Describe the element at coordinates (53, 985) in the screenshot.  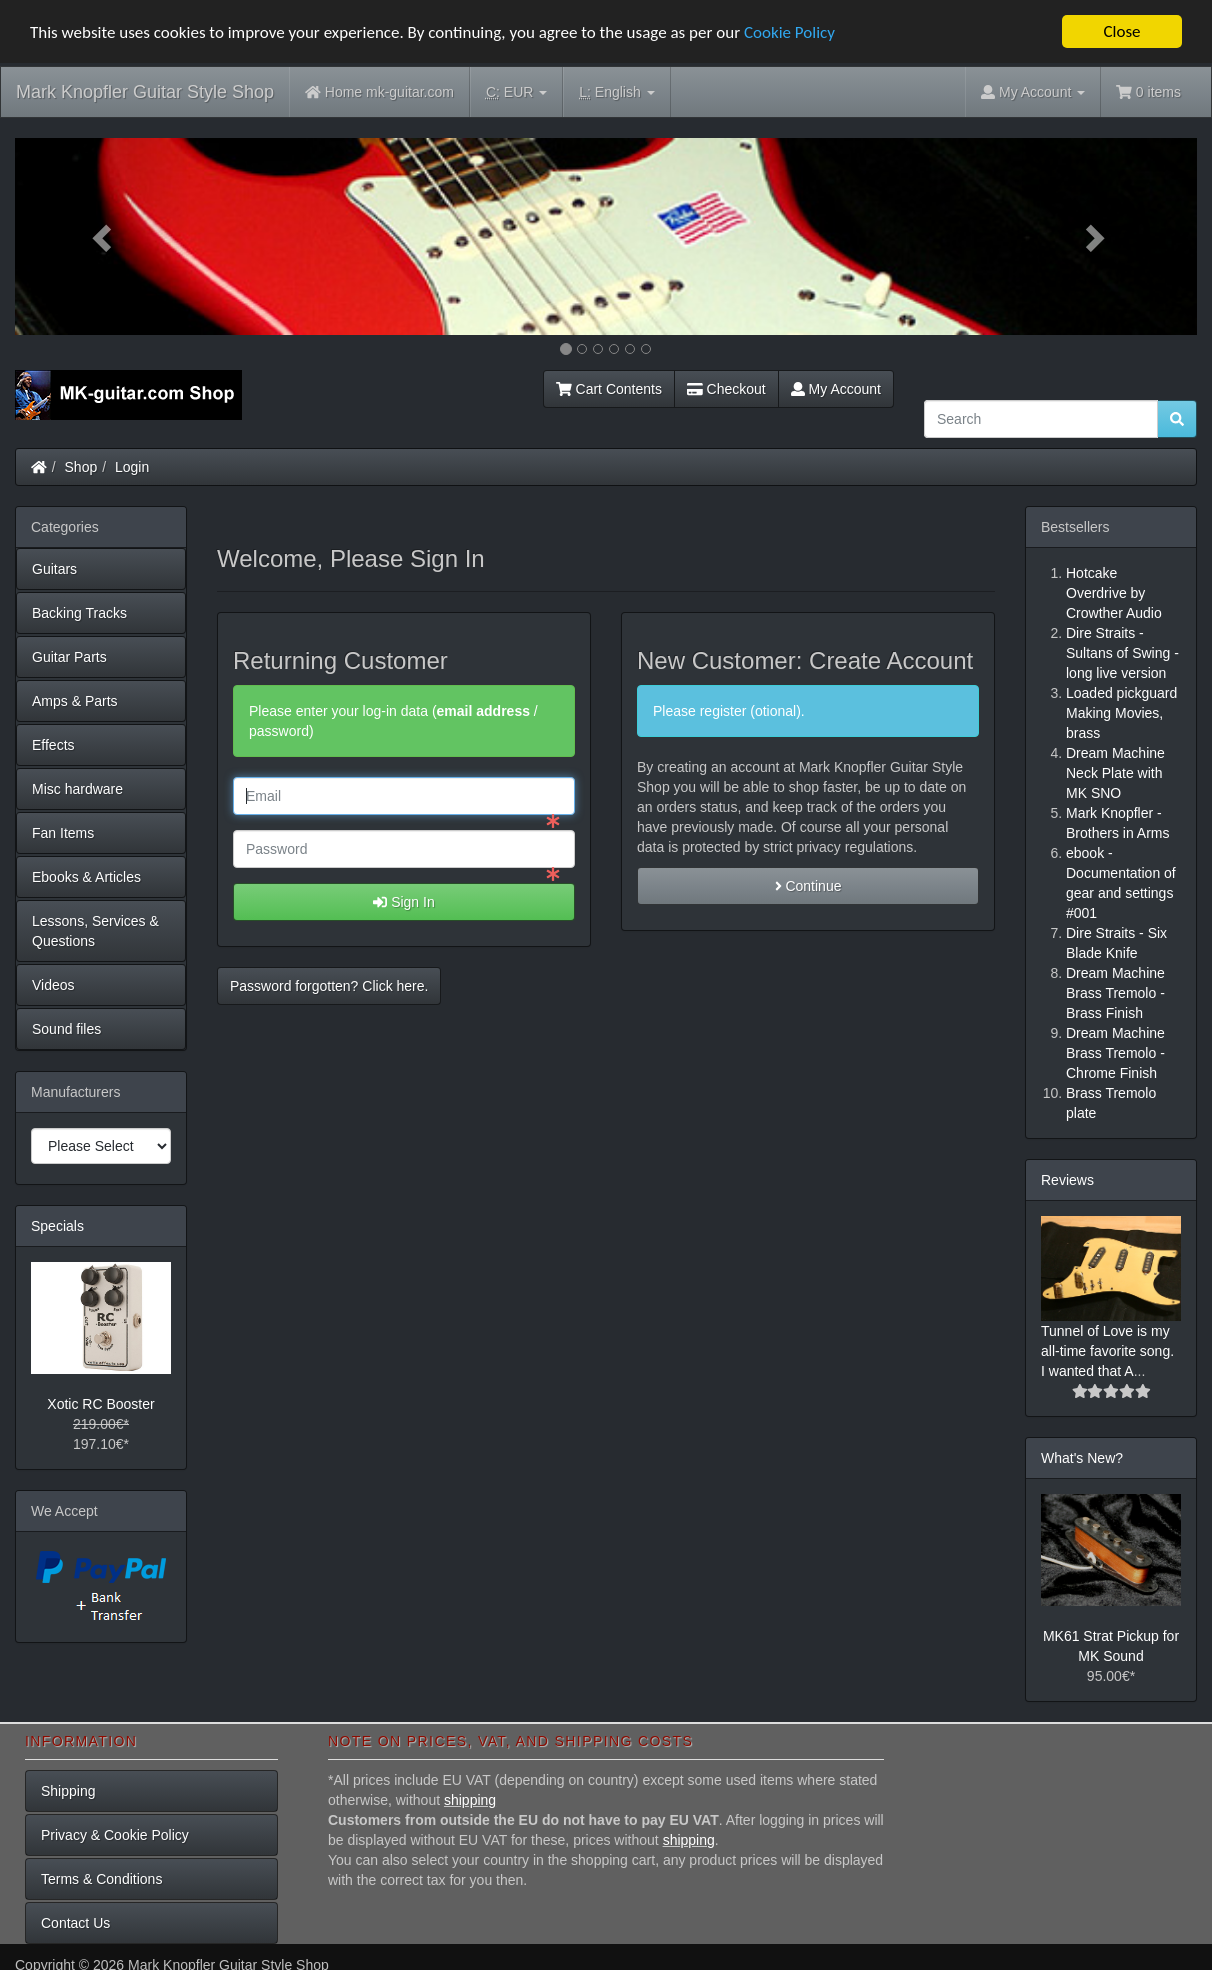
I see `Videos` at that location.